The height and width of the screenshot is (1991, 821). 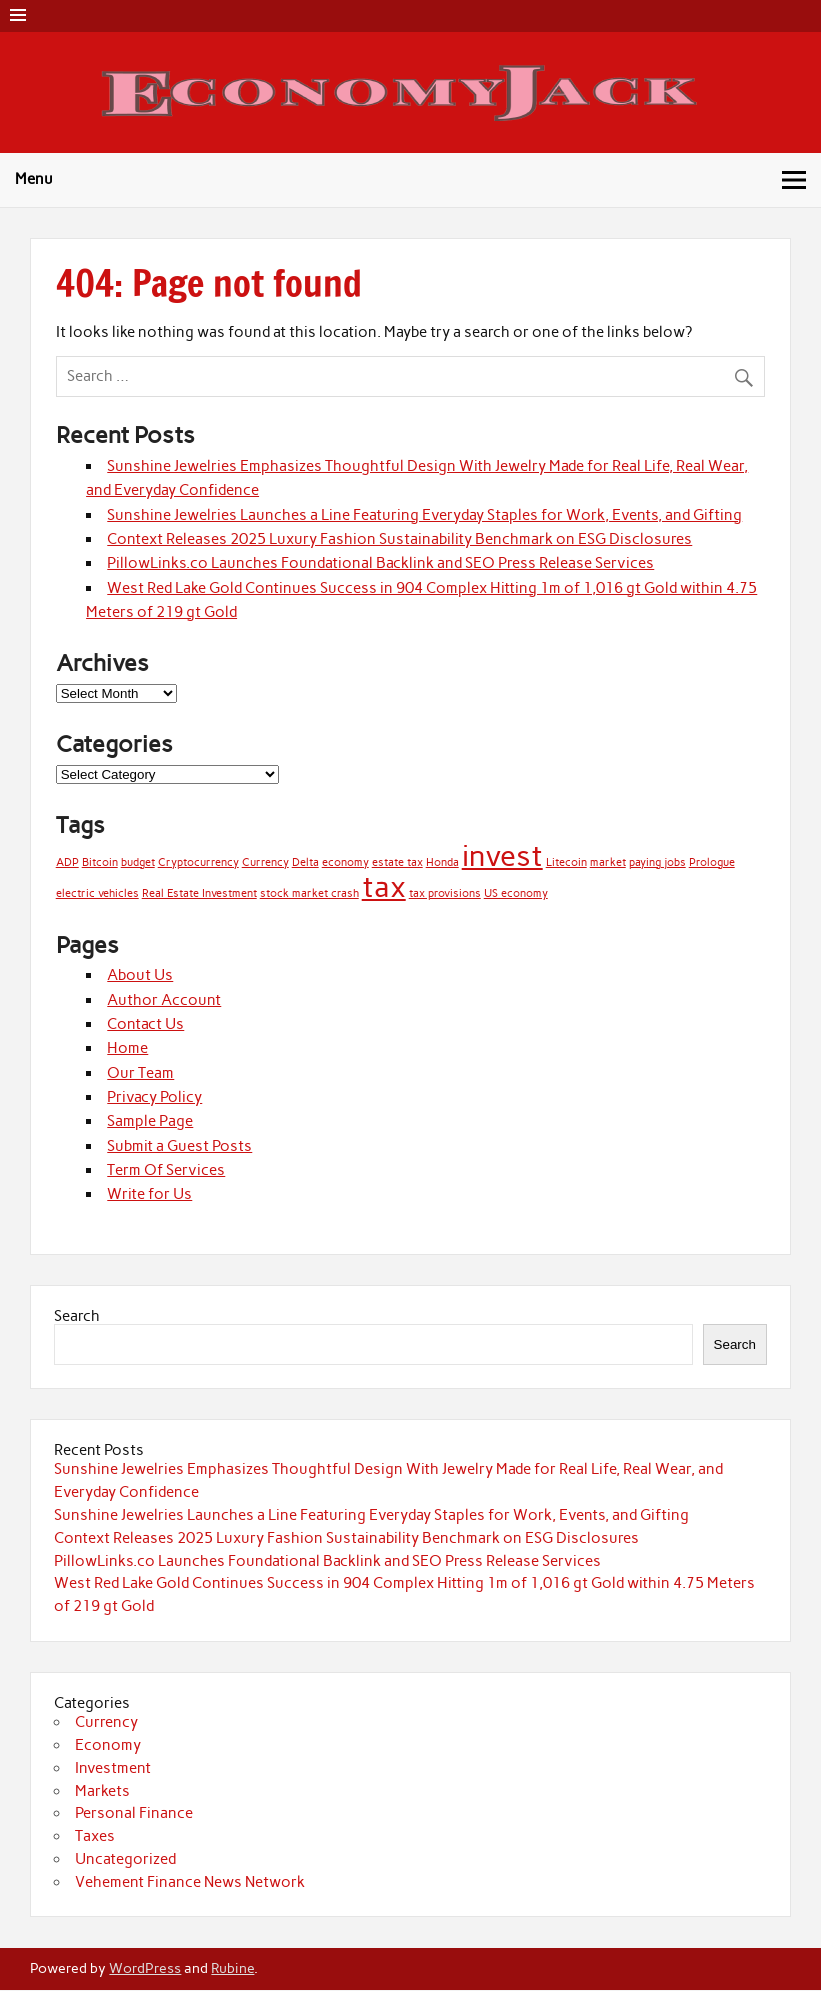 I want to click on Term Of Services, so click(x=166, y=1170).